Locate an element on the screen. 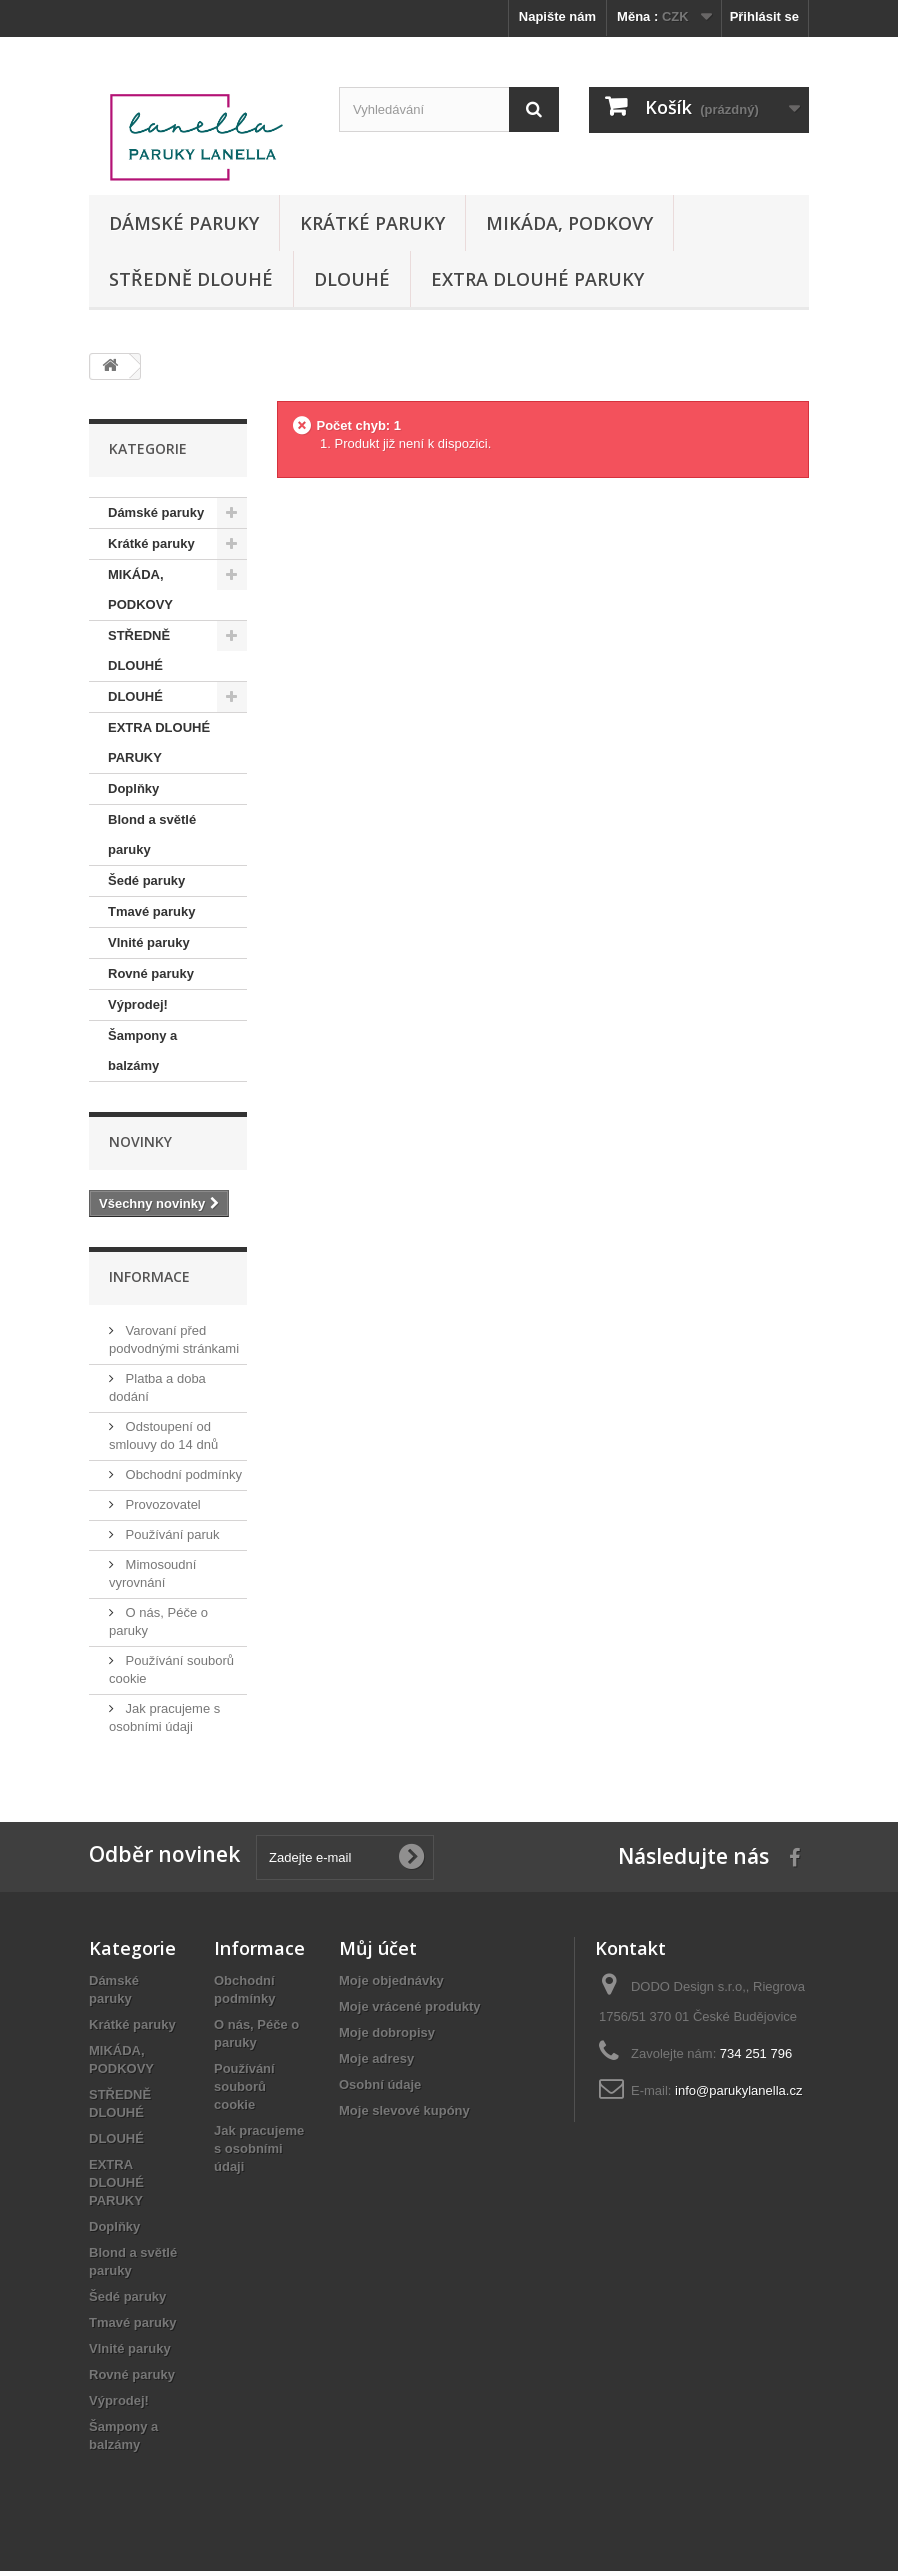 This screenshot has width=898, height=2571. Jak pracujeme s osobními údaji is located at coordinates (259, 2148).